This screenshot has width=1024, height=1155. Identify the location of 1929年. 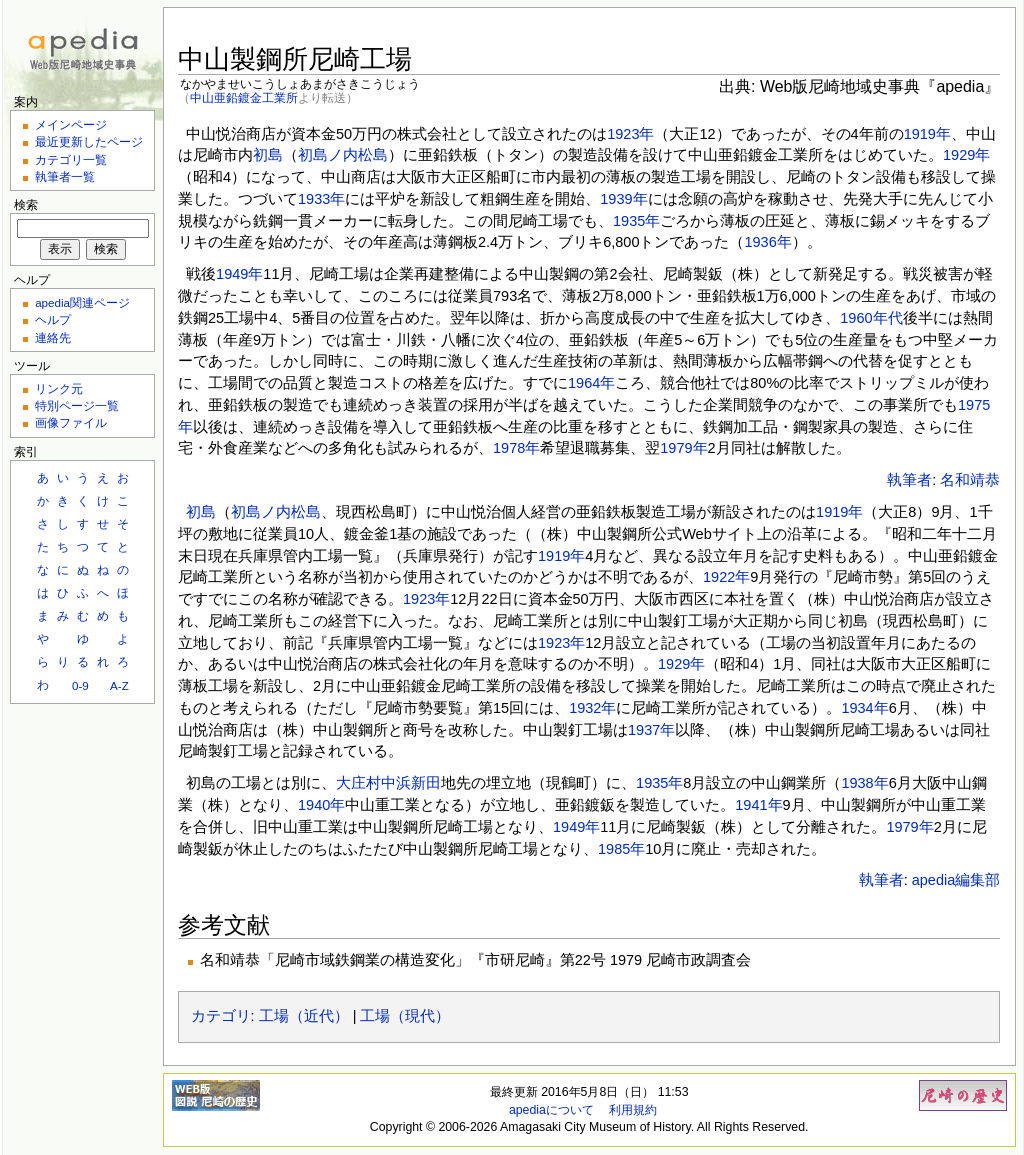
(966, 155).